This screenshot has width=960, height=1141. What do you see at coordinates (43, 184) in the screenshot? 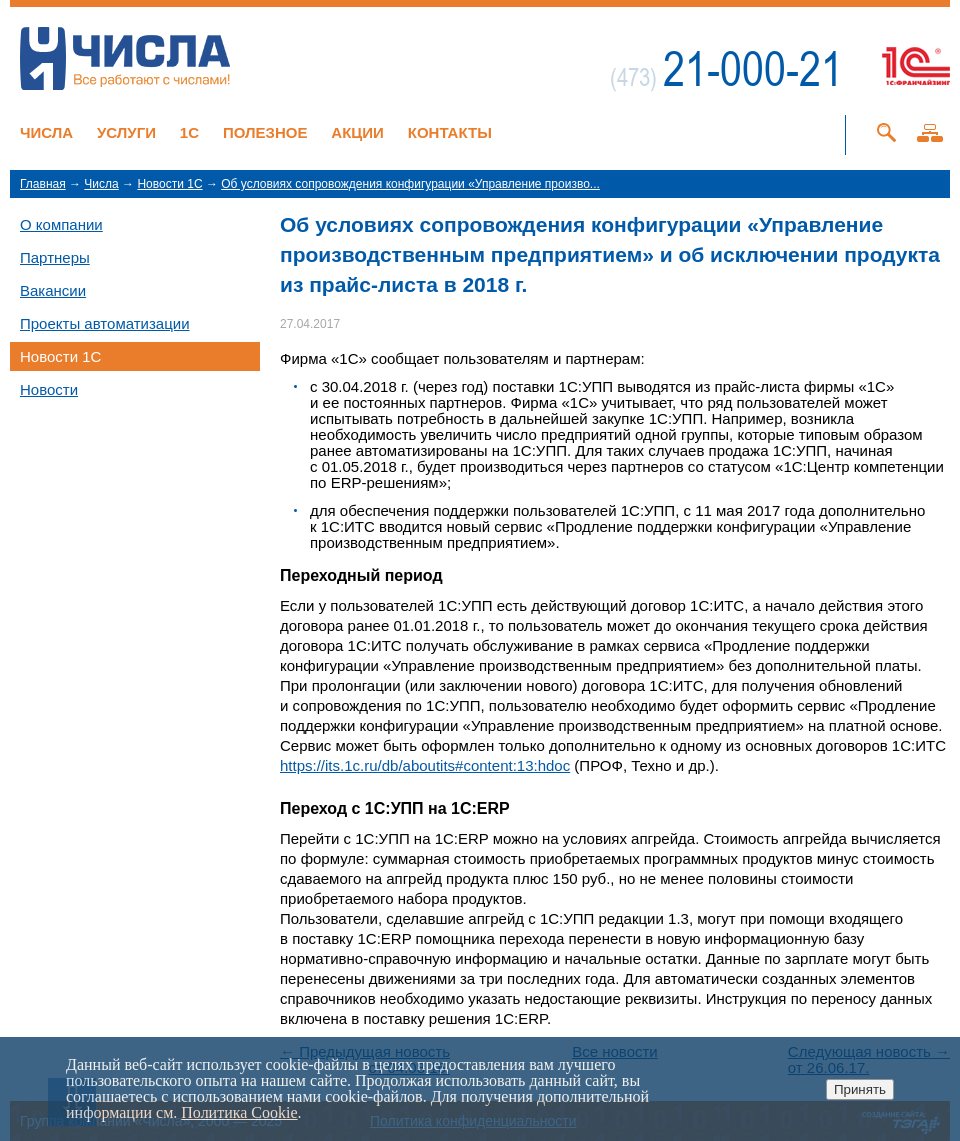
I see `Главная` at bounding box center [43, 184].